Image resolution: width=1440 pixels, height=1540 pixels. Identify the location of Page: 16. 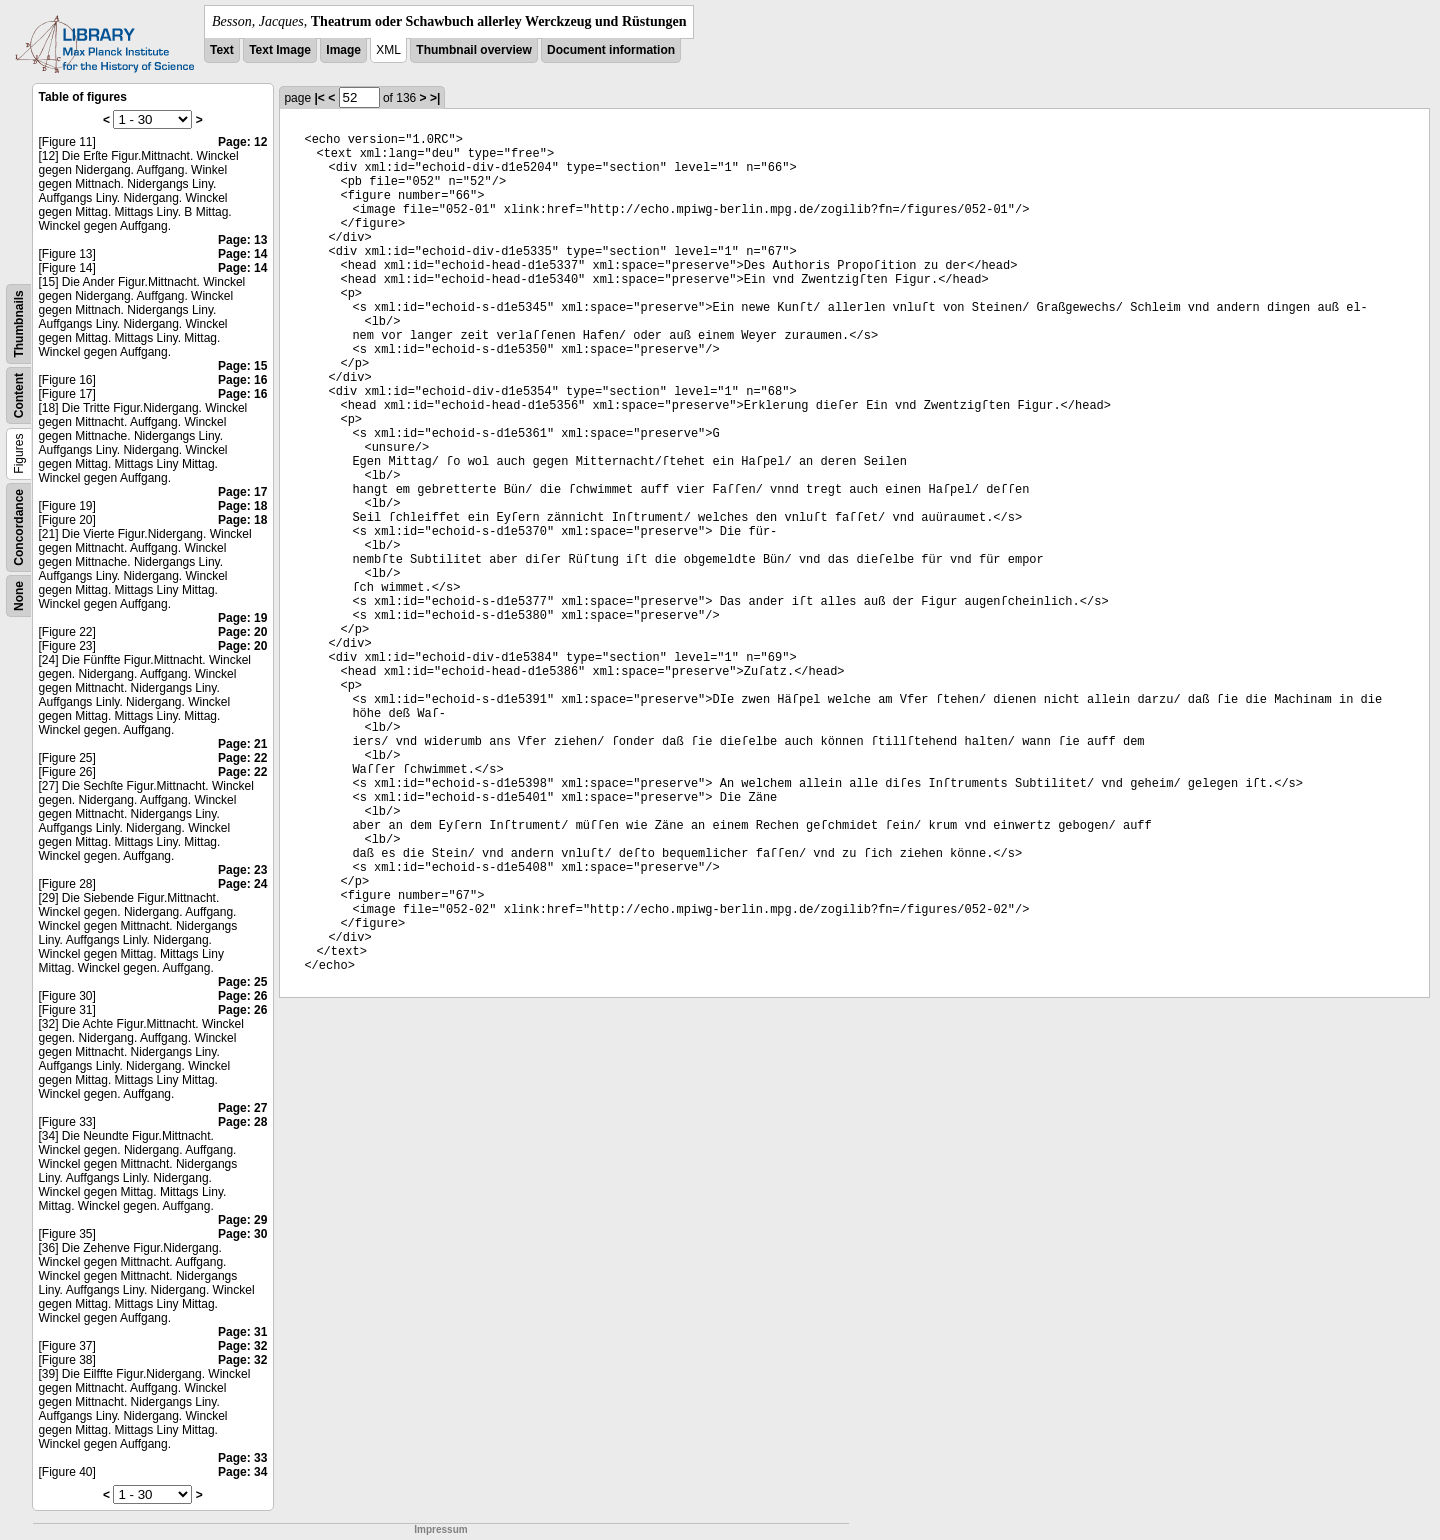
(242, 380).